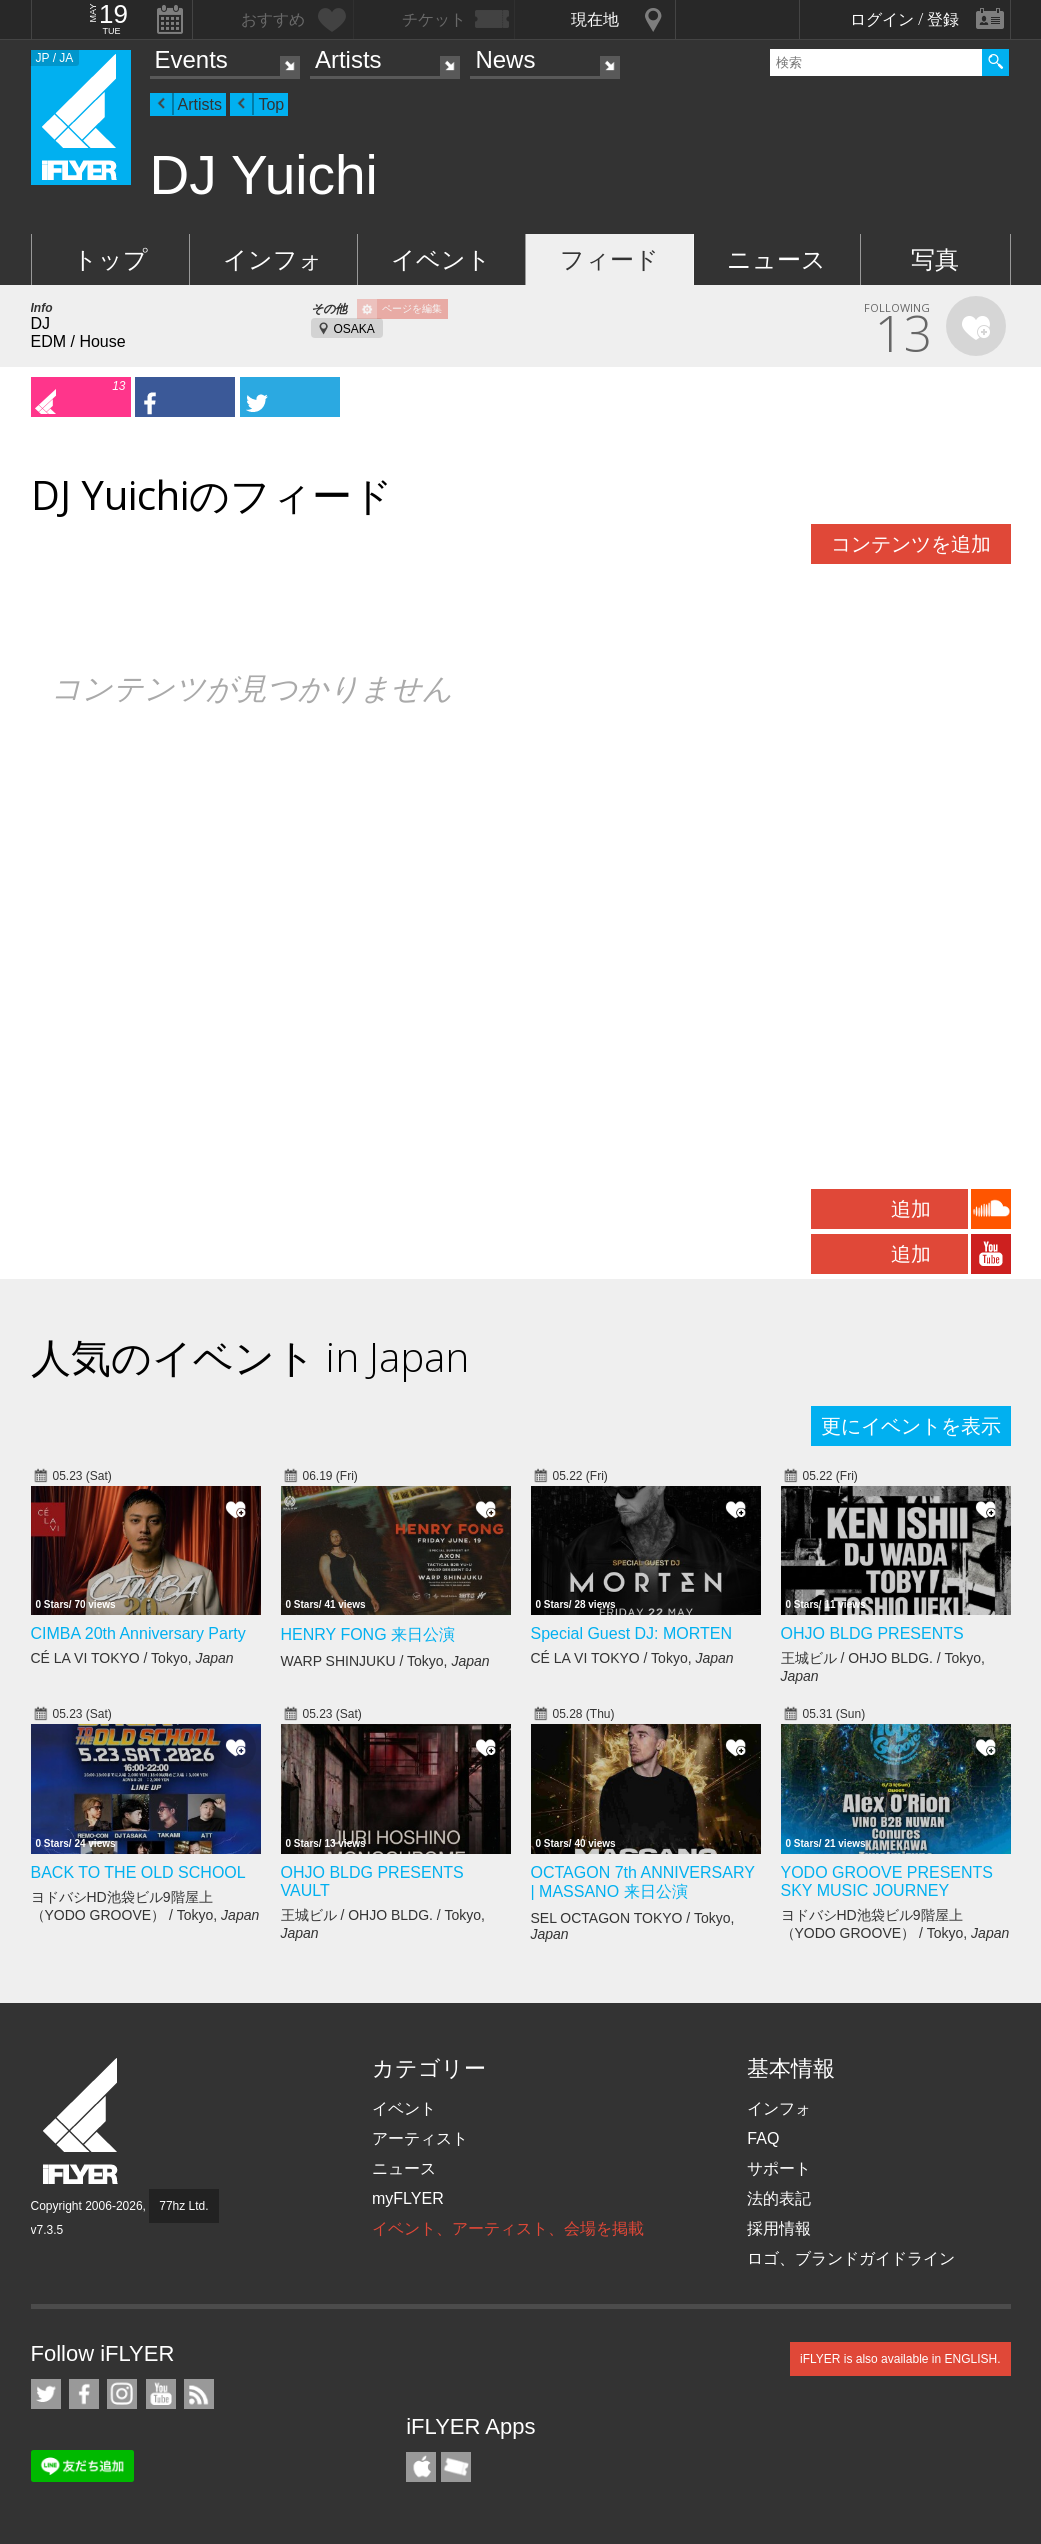  I want to click on iFLYER iPhone, so click(421, 2467).